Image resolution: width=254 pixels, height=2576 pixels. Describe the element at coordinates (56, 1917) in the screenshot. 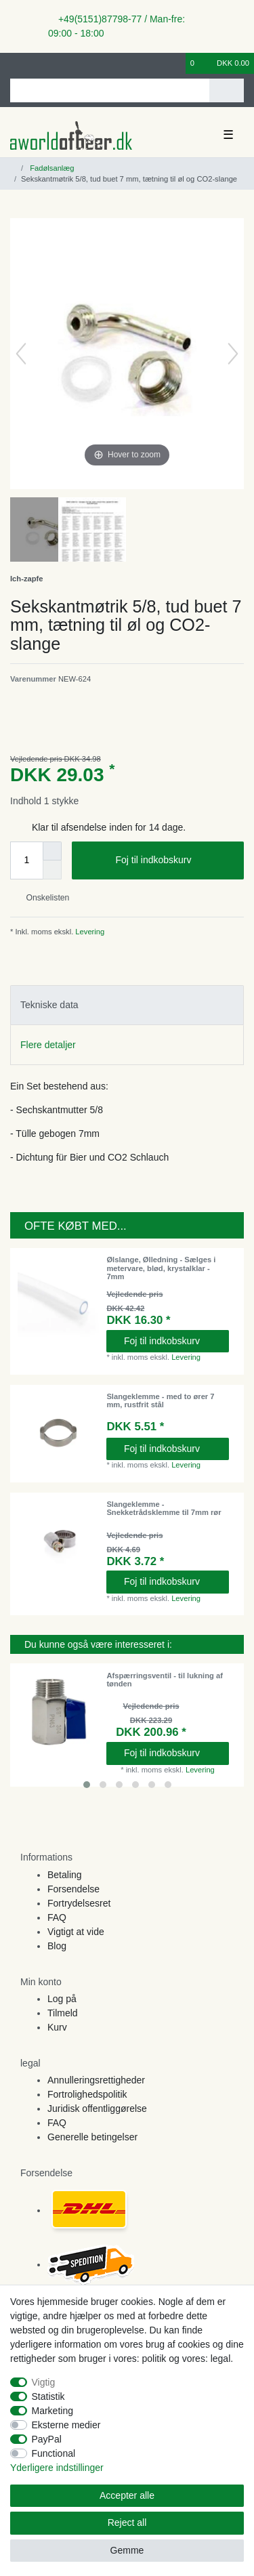

I see `FAQ` at that location.